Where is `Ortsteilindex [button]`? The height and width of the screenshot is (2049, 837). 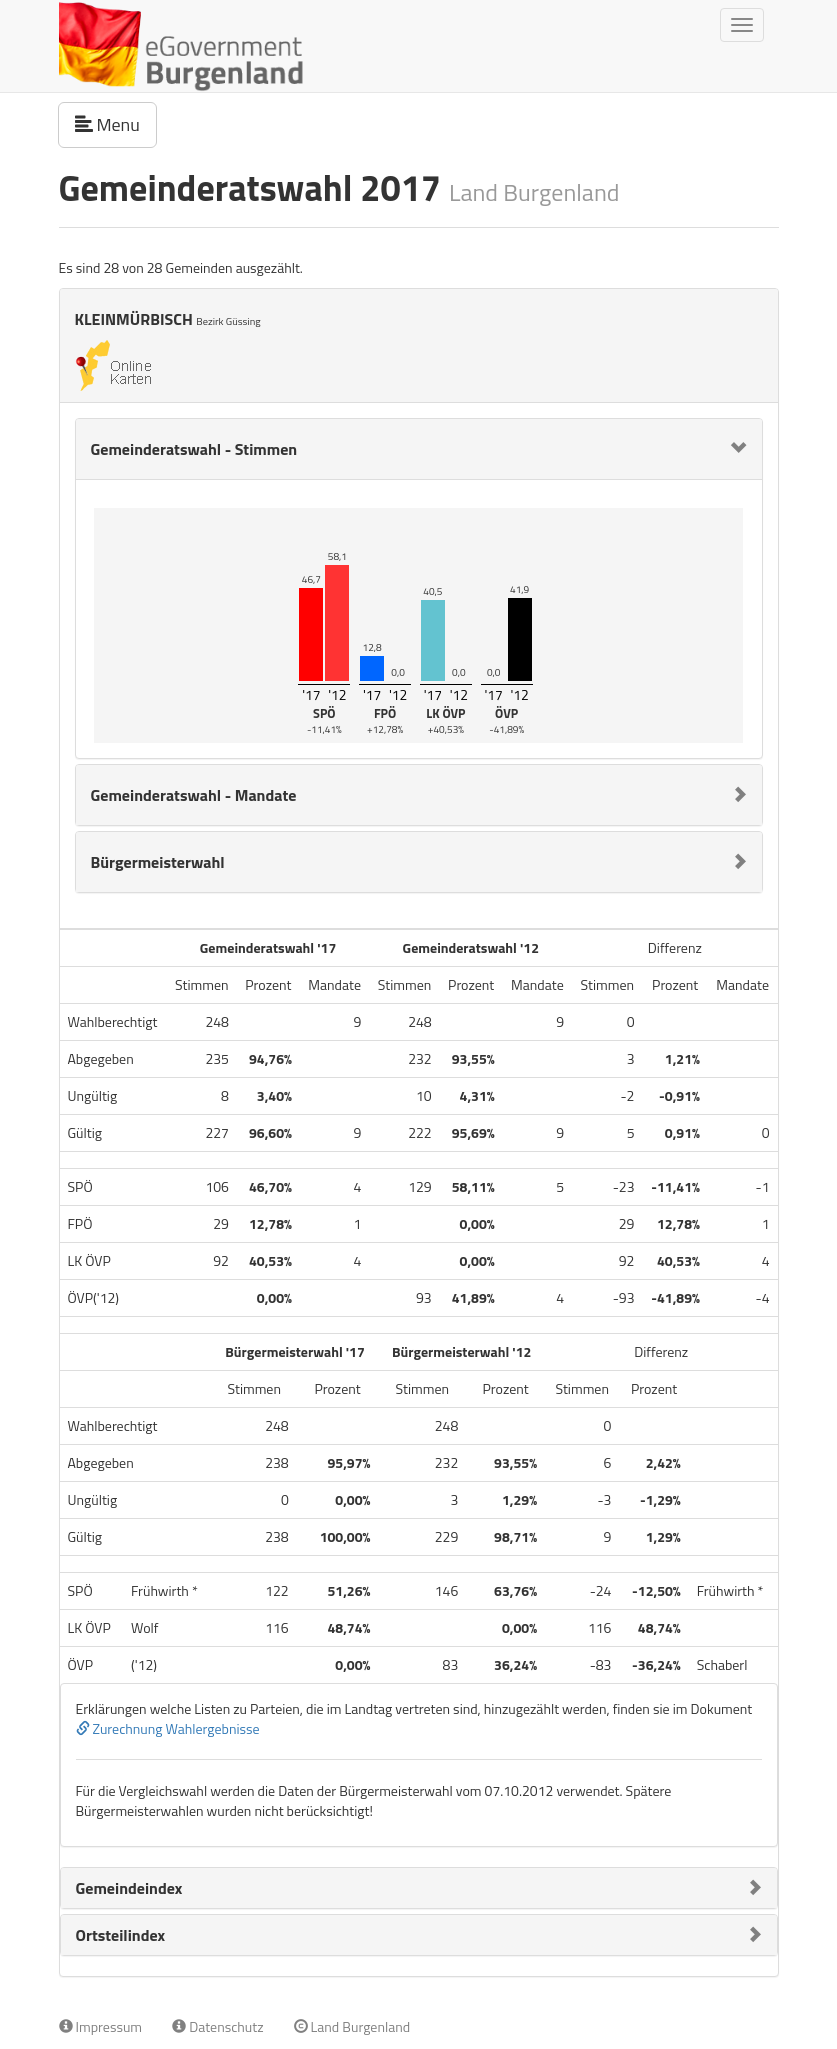 Ortsteilindex [button] is located at coordinates (121, 1935).